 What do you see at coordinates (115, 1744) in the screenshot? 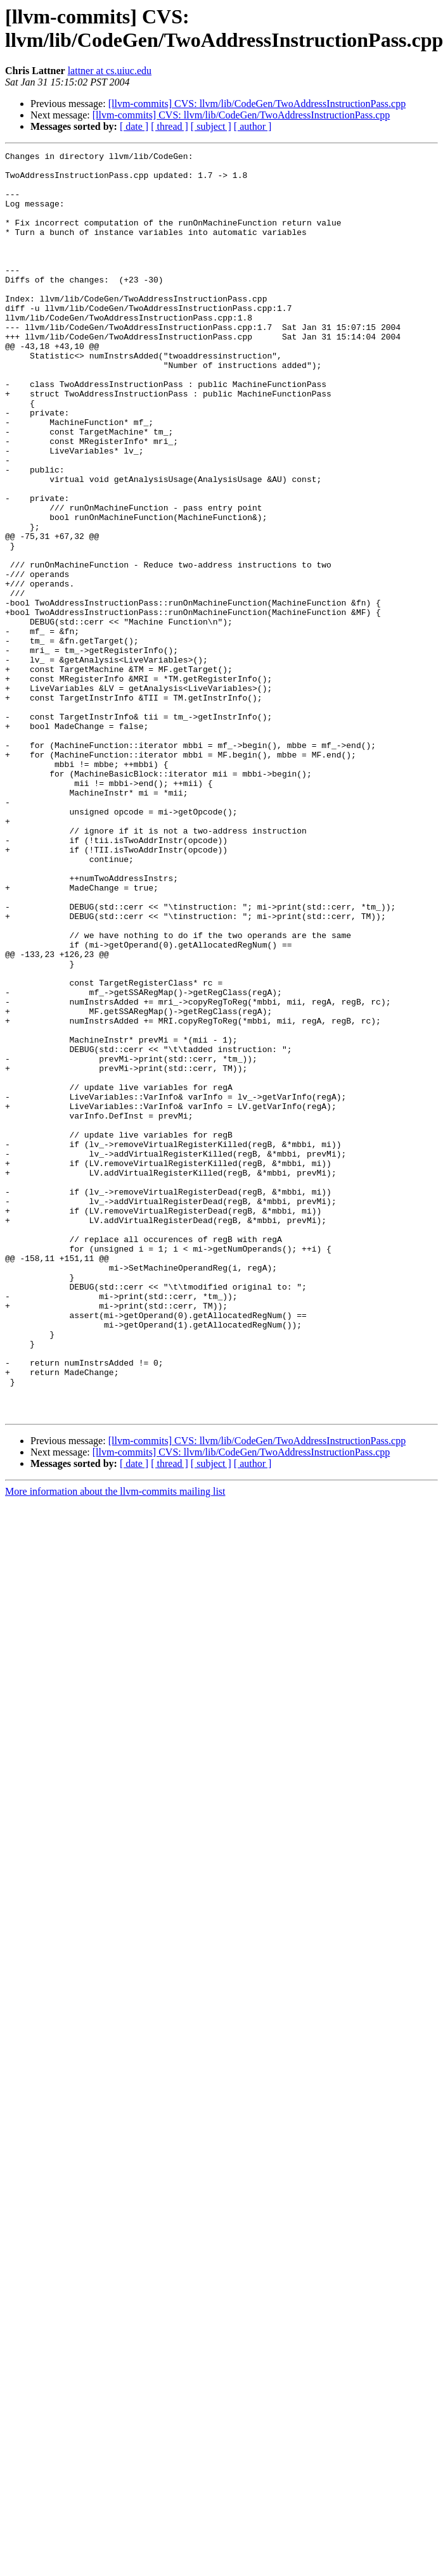
I see `More information about the llvm-commits mailing list` at bounding box center [115, 1744].